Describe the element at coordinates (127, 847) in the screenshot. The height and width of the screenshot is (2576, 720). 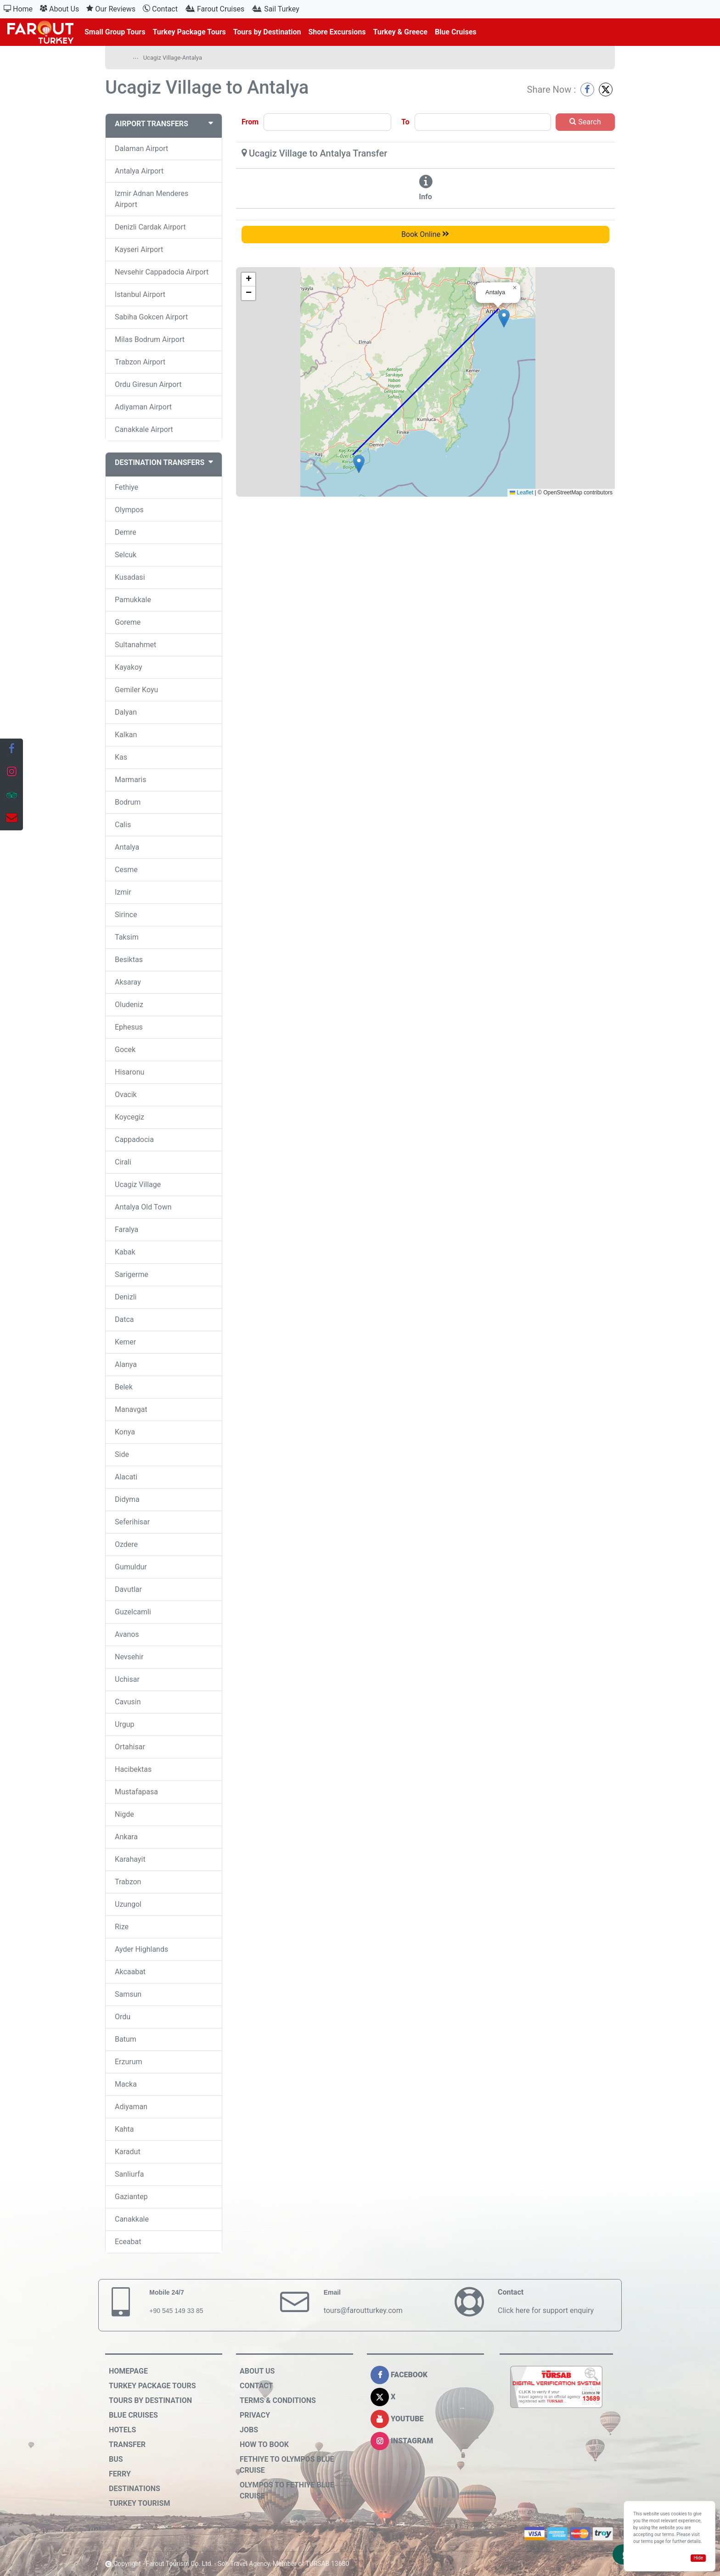
I see `Antalya` at that location.